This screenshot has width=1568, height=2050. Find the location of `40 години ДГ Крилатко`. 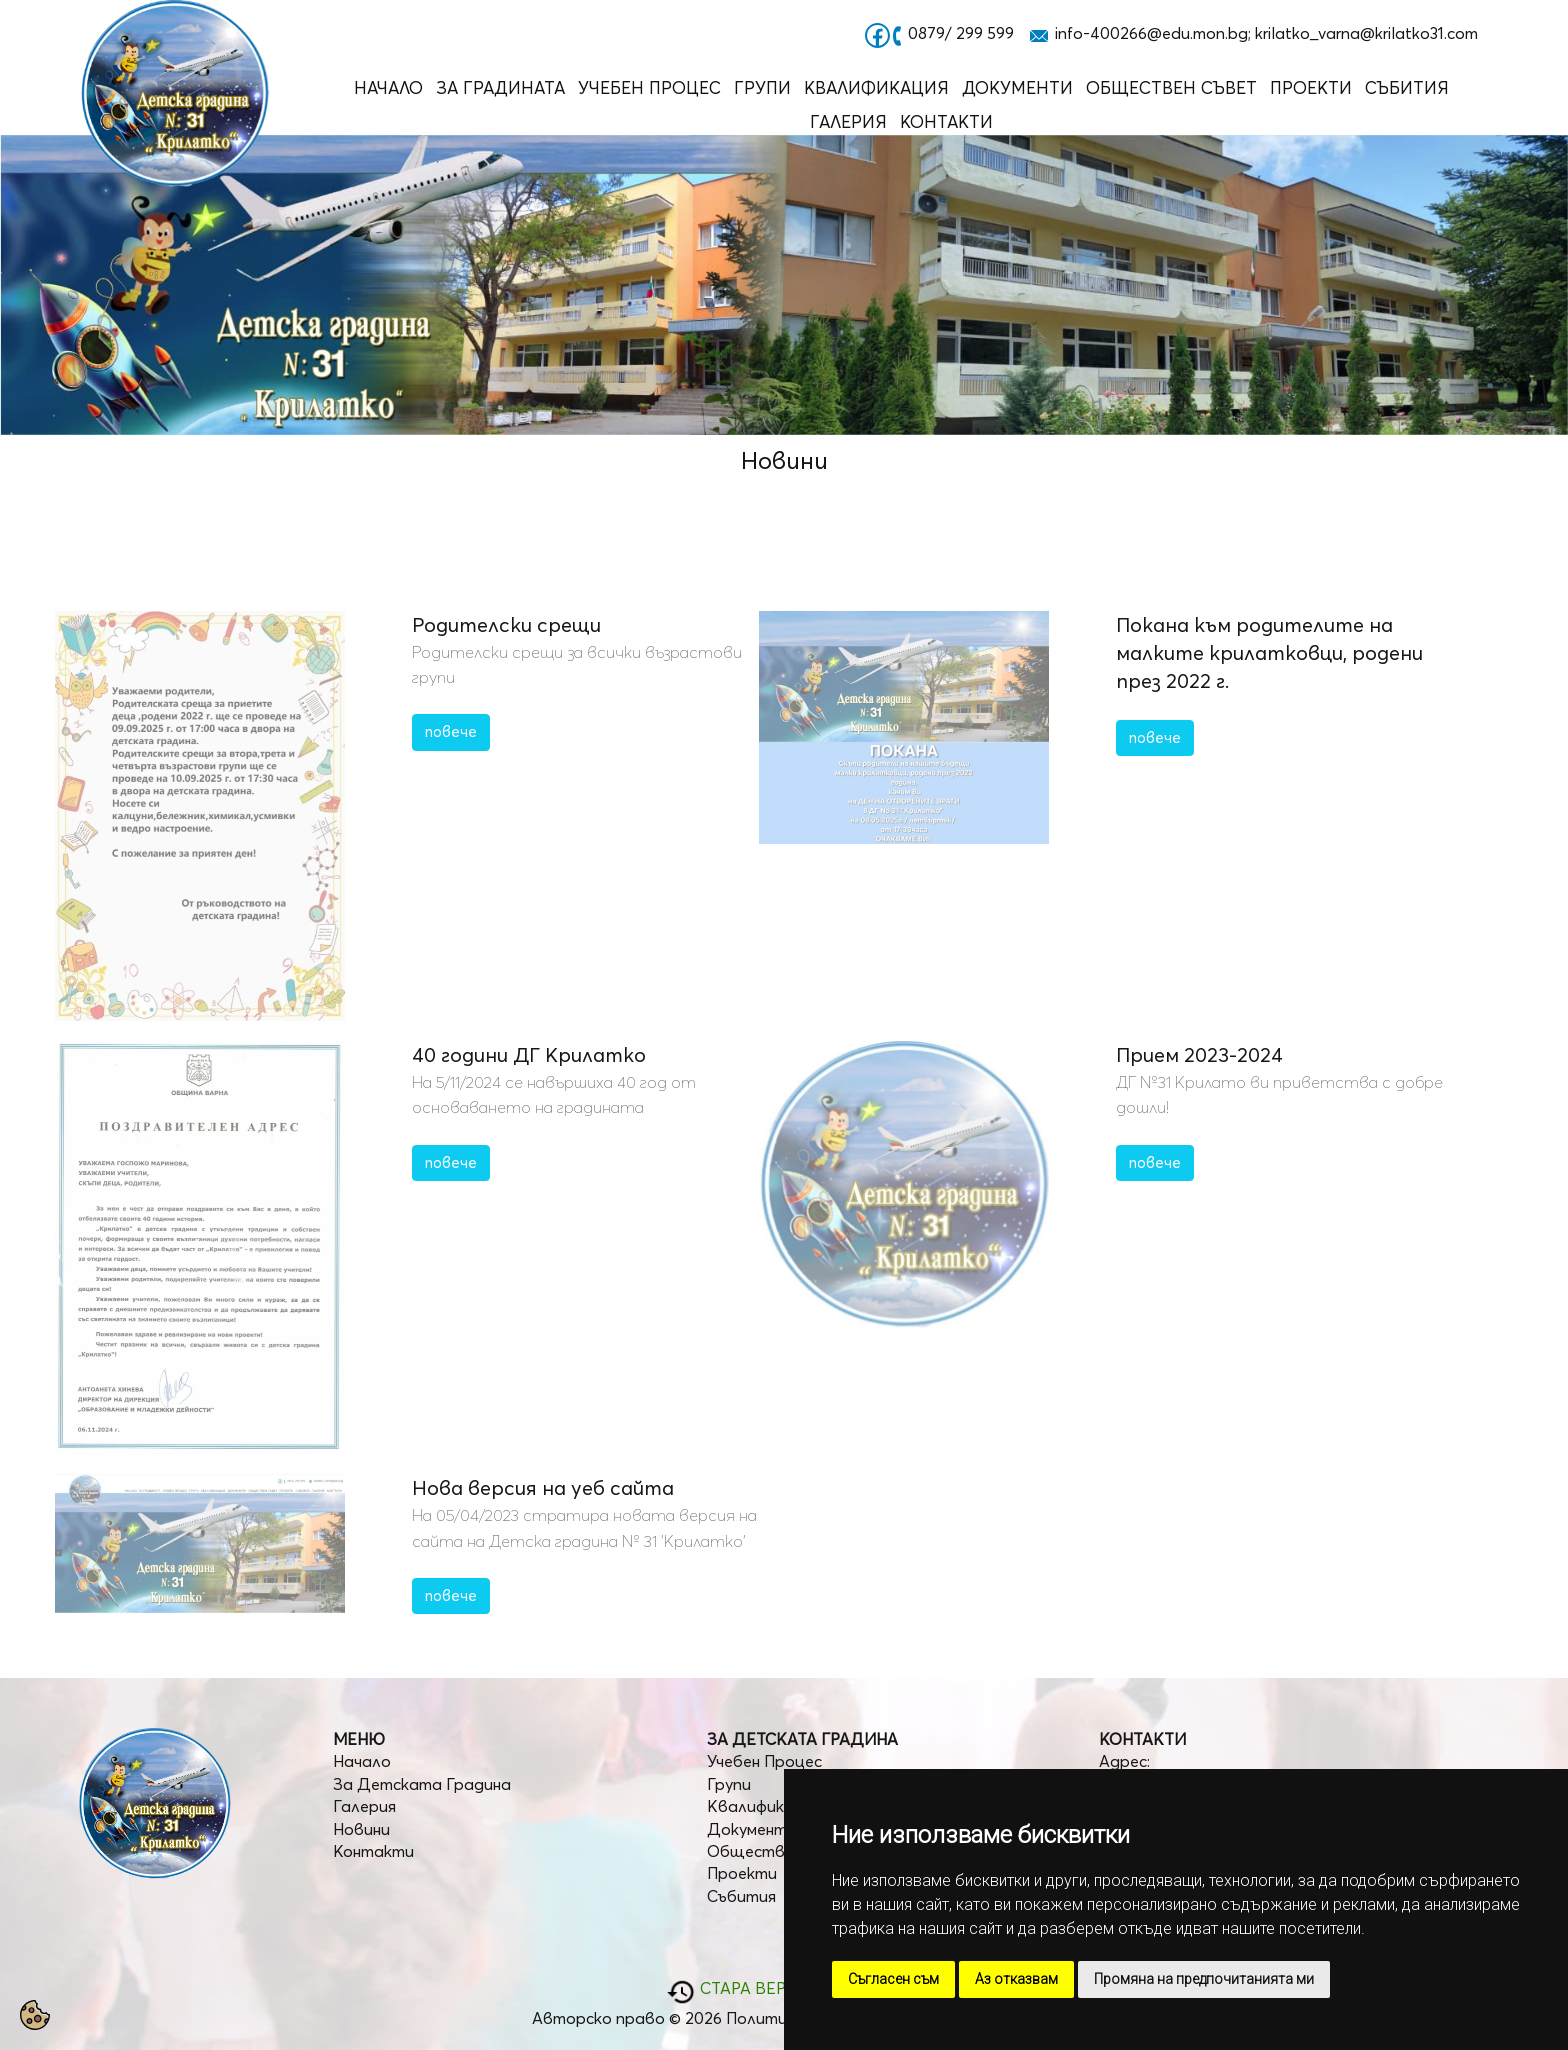

40 години ДГ Крилатко is located at coordinates (529, 1054).